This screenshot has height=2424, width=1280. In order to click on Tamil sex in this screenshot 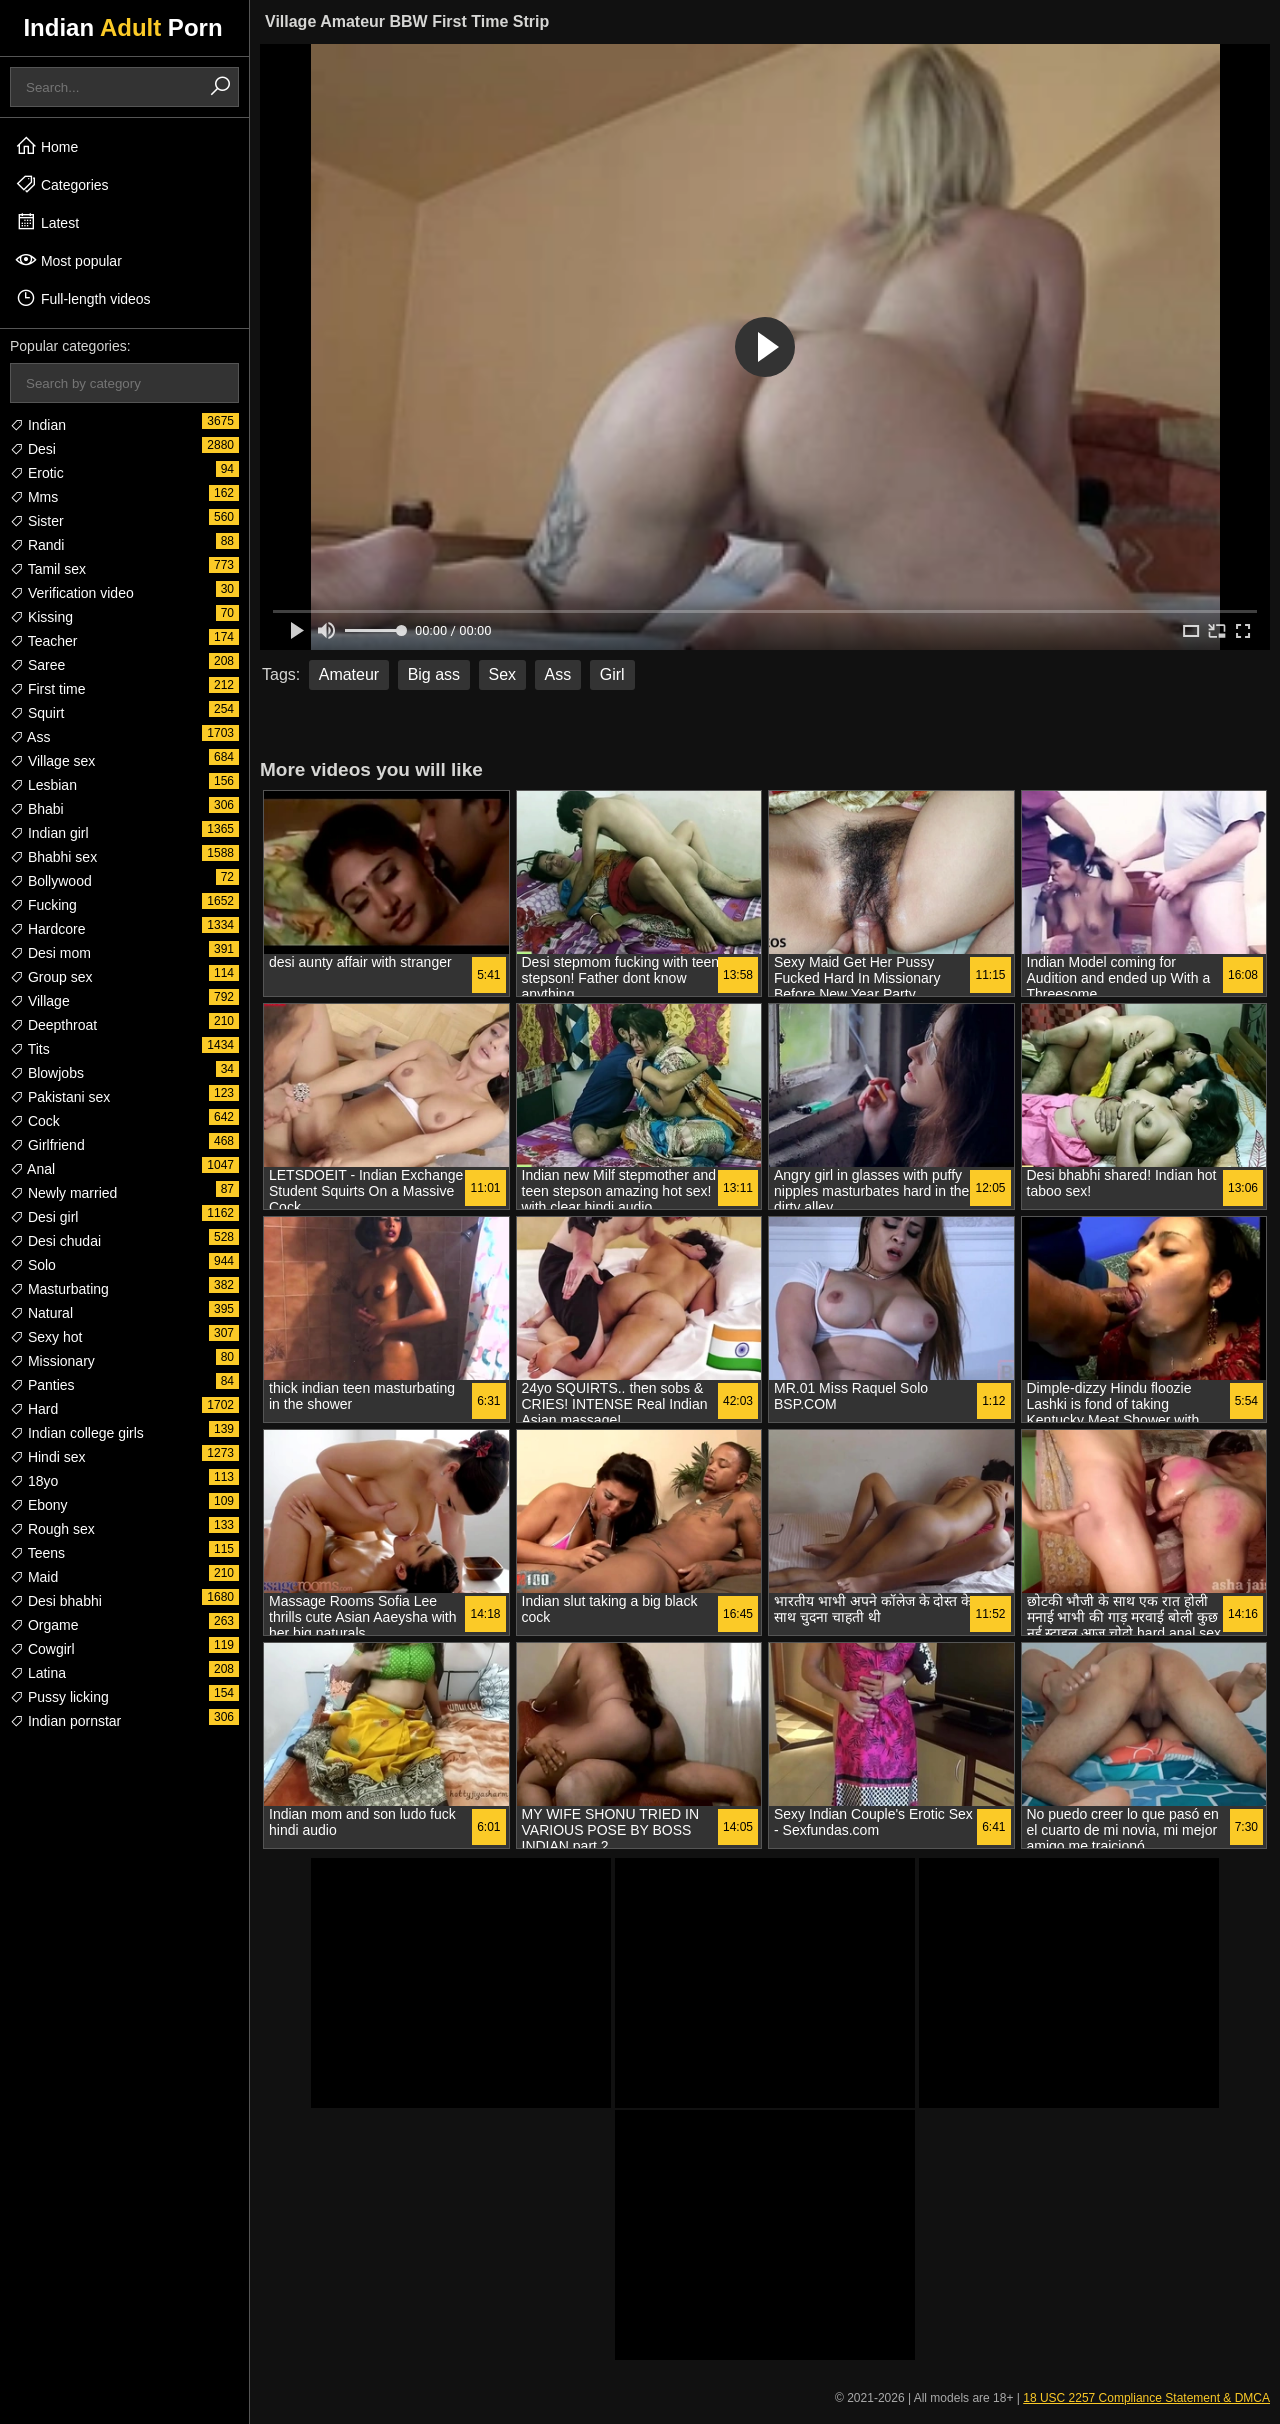, I will do `click(48, 569)`.